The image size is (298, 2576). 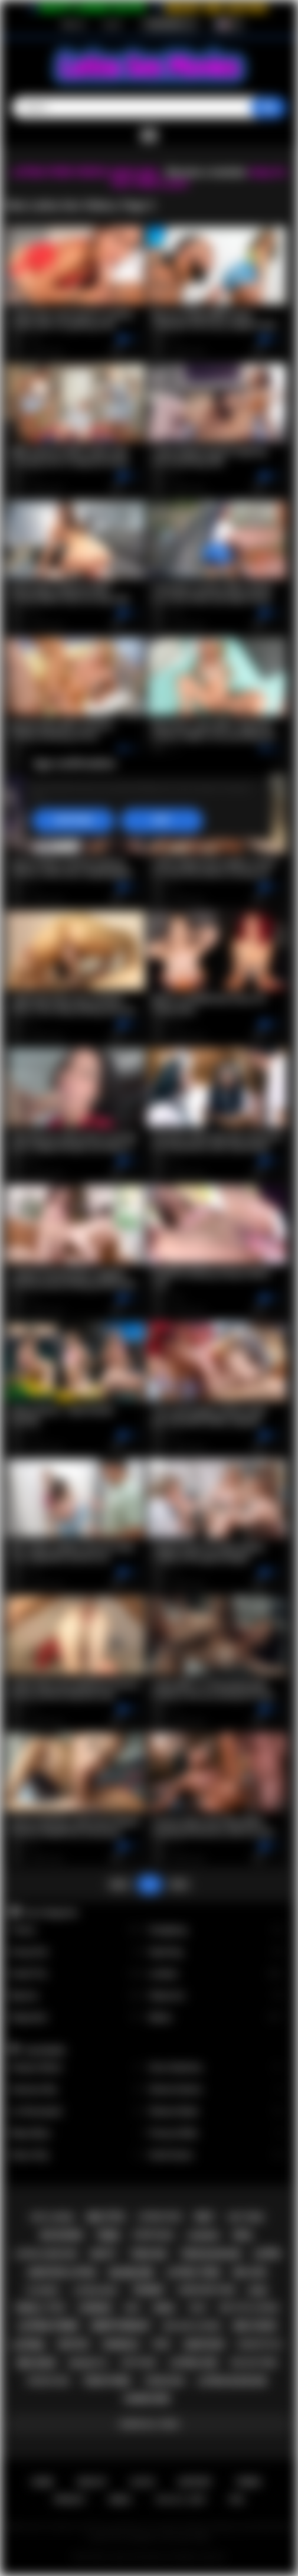 What do you see at coordinates (132, 2308) in the screenshot?
I see `kiss` at bounding box center [132, 2308].